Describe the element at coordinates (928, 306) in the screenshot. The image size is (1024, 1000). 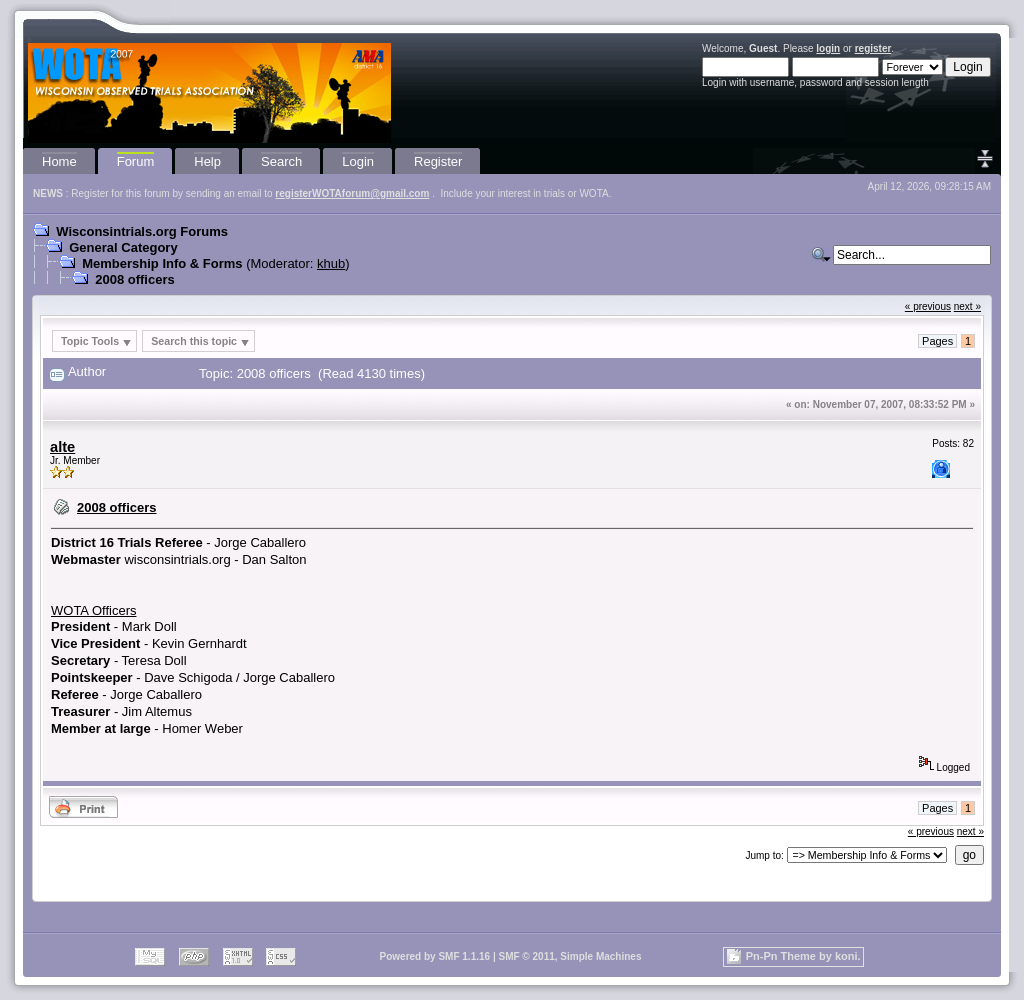
I see `« previous` at that location.